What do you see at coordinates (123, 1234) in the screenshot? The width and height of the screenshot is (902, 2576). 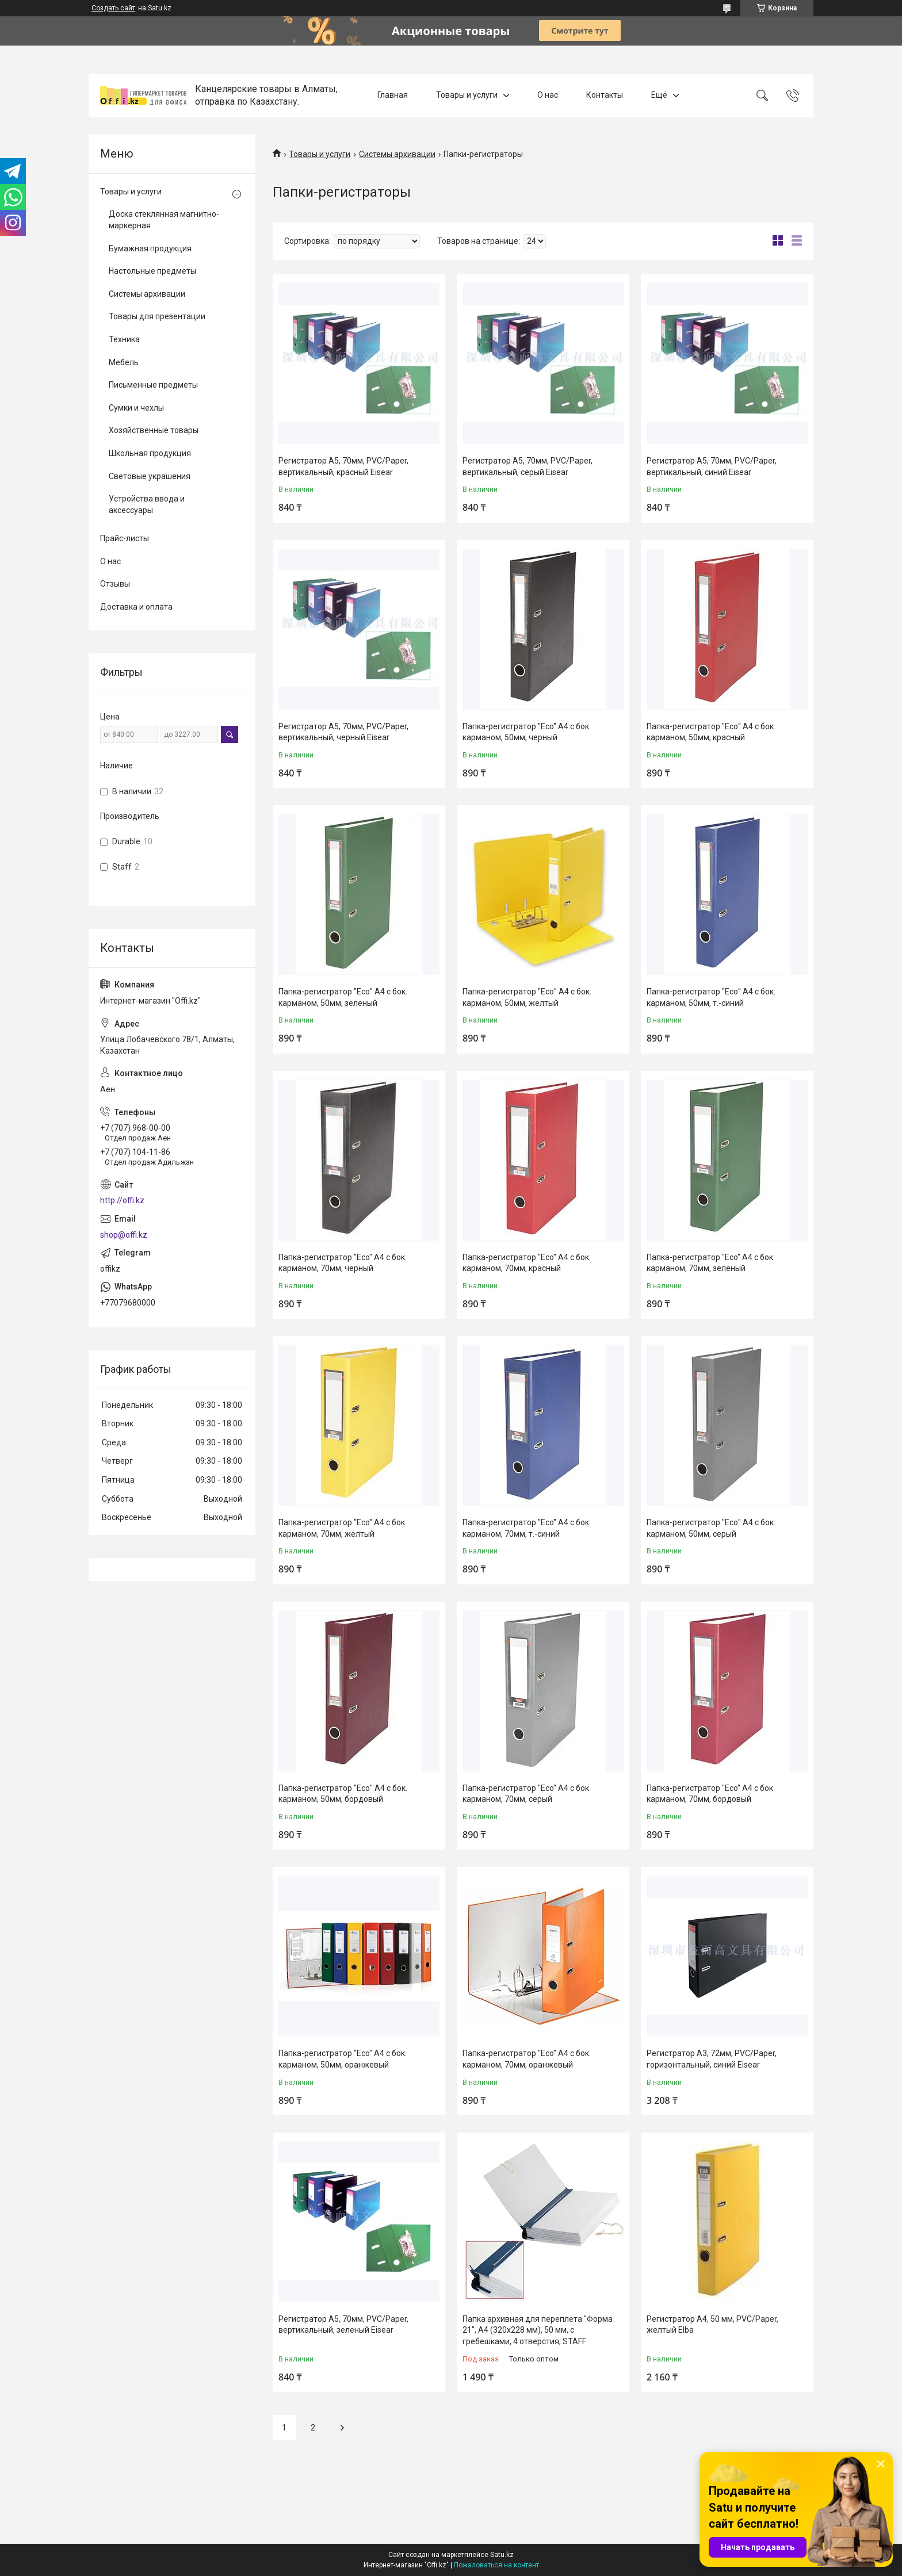 I see `shop@offi.kz` at bounding box center [123, 1234].